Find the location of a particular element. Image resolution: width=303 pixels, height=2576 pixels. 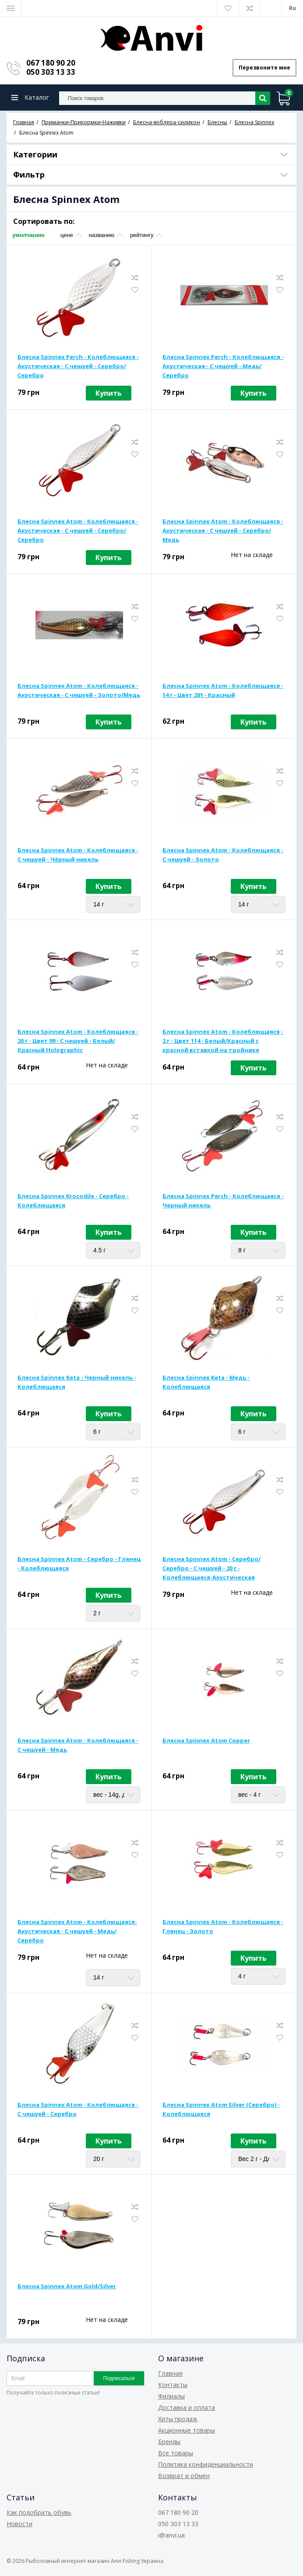

Блесна Spinnex Perch - Колеблющаяся - Акустическая - С чешуей - Серебро/Серебро is located at coordinates (78, 366).